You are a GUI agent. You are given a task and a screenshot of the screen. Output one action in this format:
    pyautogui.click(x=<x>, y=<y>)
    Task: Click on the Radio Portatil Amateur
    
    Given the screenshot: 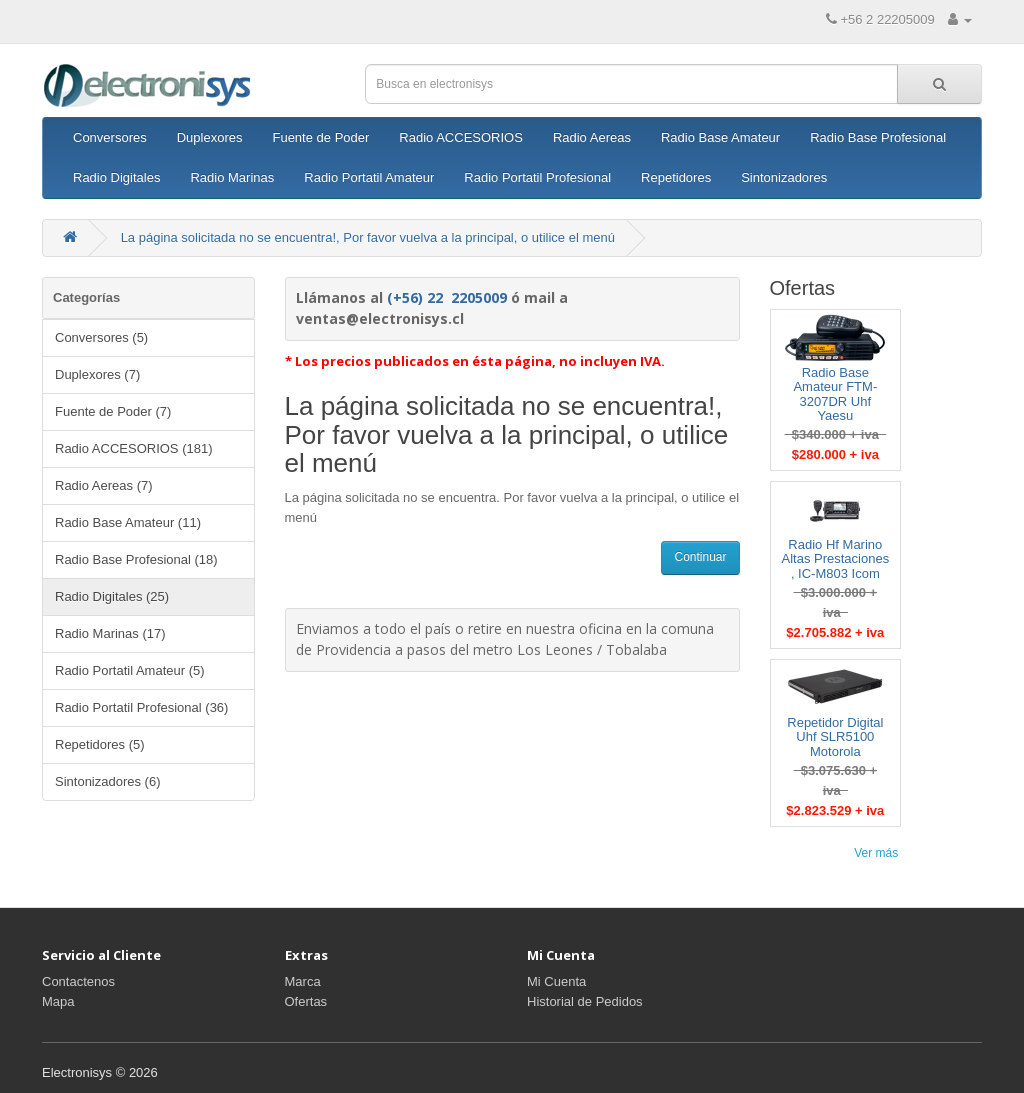 What is the action you would take?
    pyautogui.click(x=369, y=177)
    